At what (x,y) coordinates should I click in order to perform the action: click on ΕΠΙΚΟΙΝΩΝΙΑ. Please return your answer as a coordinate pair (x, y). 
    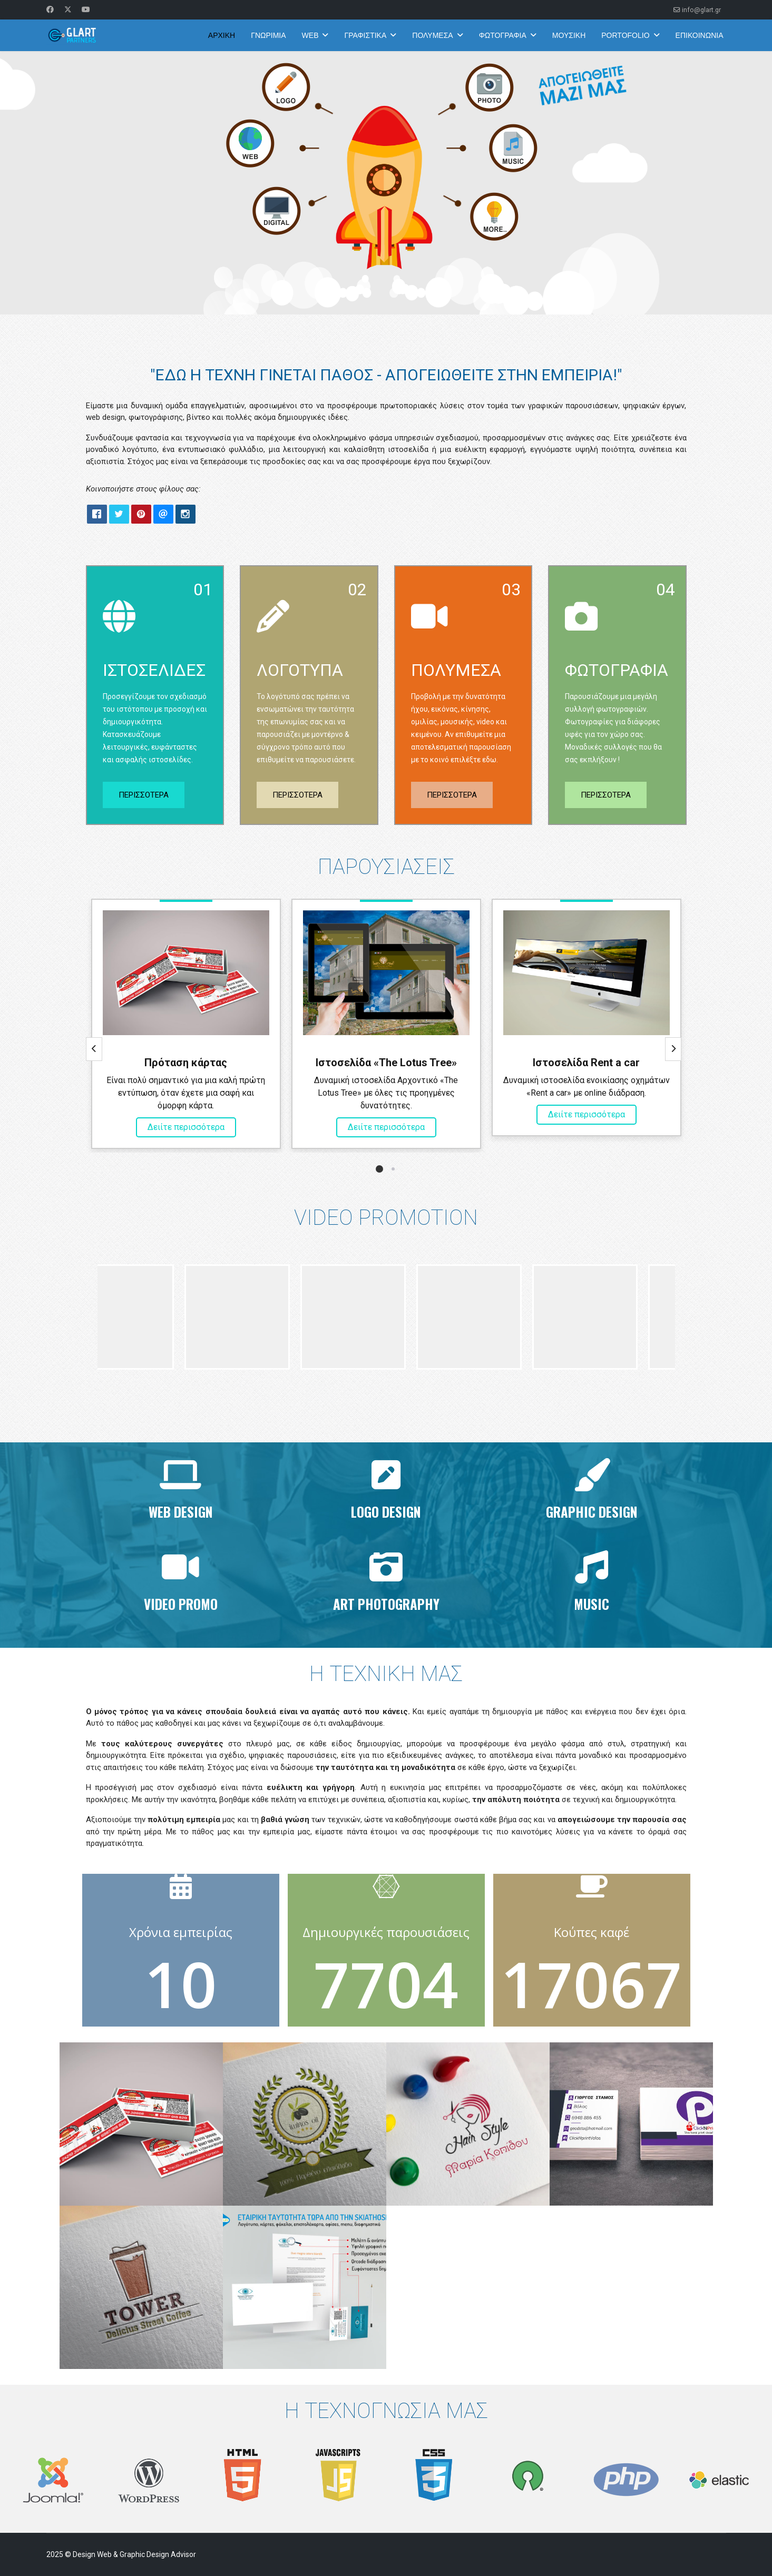
    Looking at the image, I should click on (700, 35).